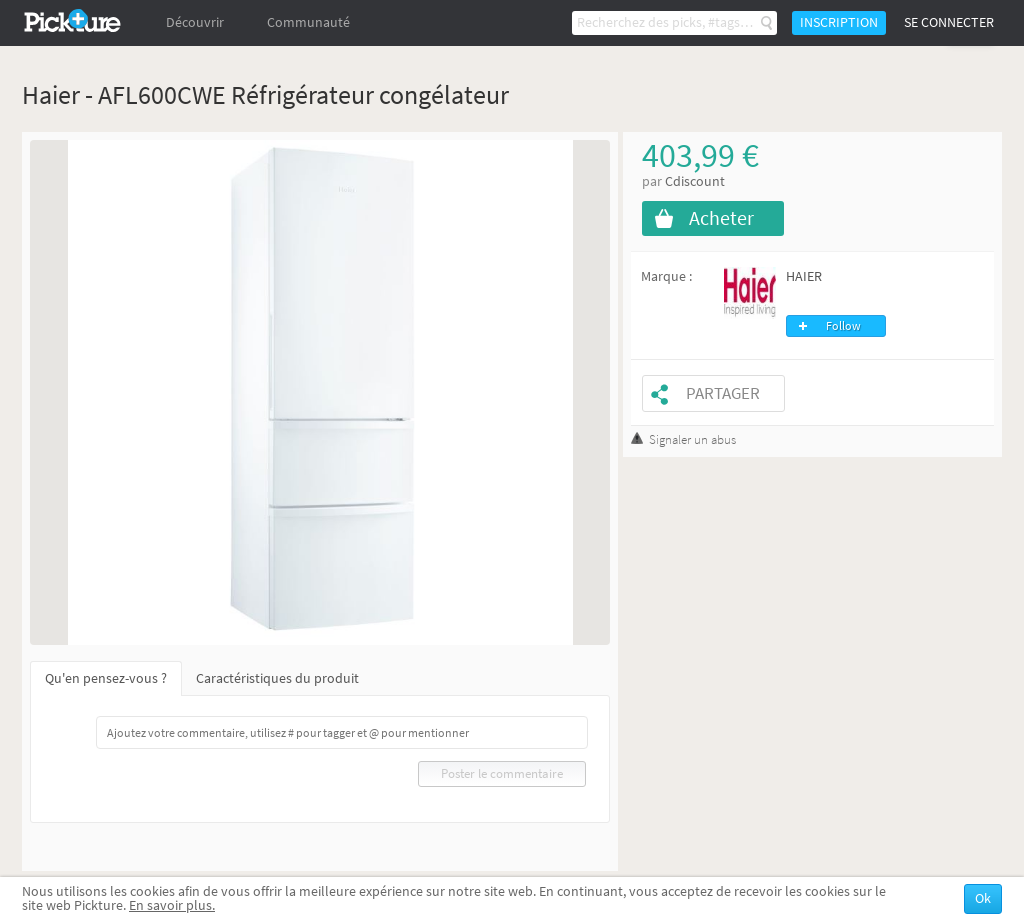 The height and width of the screenshot is (921, 1024). I want to click on Caractéristiques du produit, so click(277, 678).